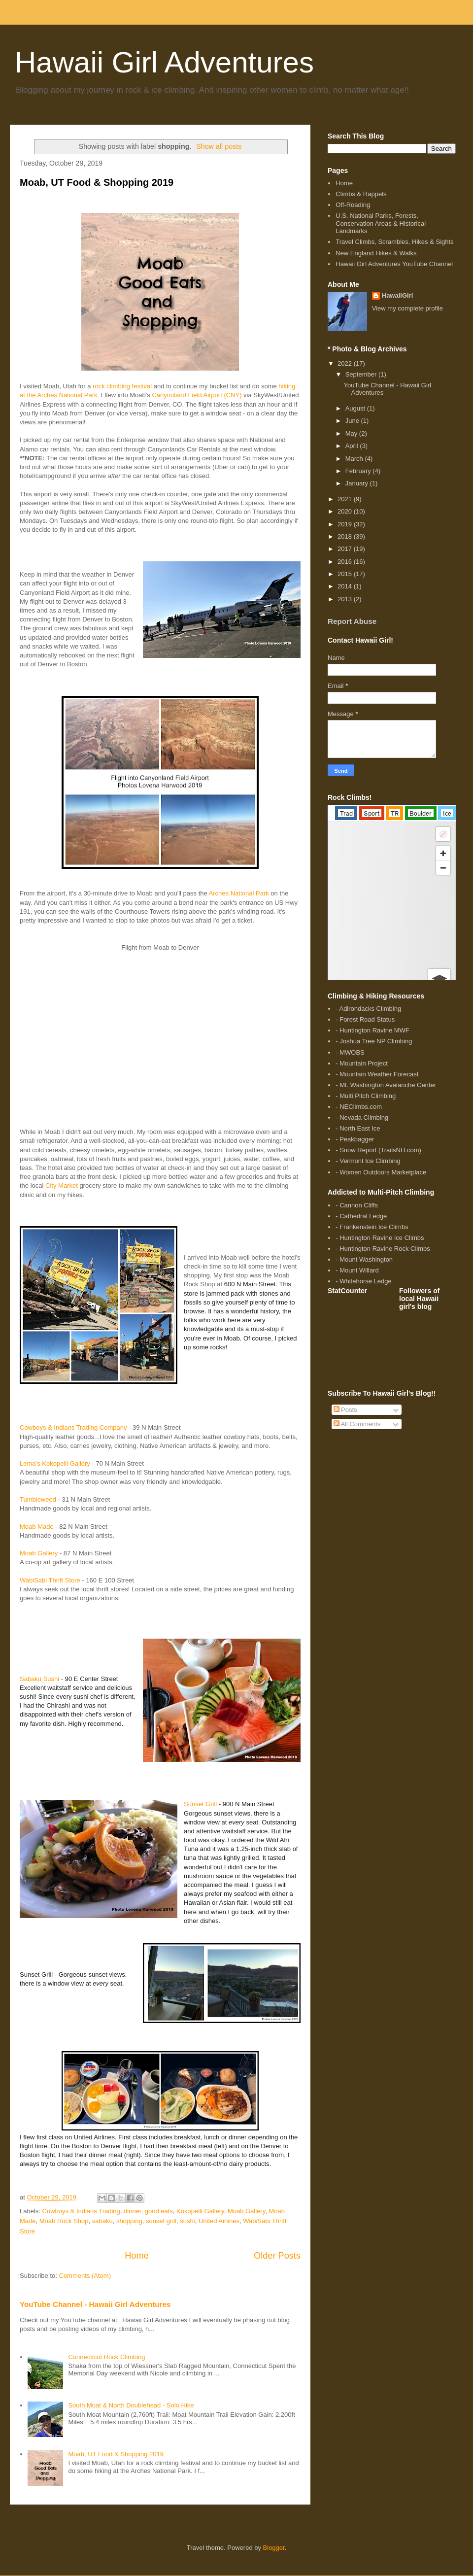 Image resolution: width=473 pixels, height=2576 pixels. Describe the element at coordinates (362, 1063) in the screenshot. I see `- Mountain Project` at that location.